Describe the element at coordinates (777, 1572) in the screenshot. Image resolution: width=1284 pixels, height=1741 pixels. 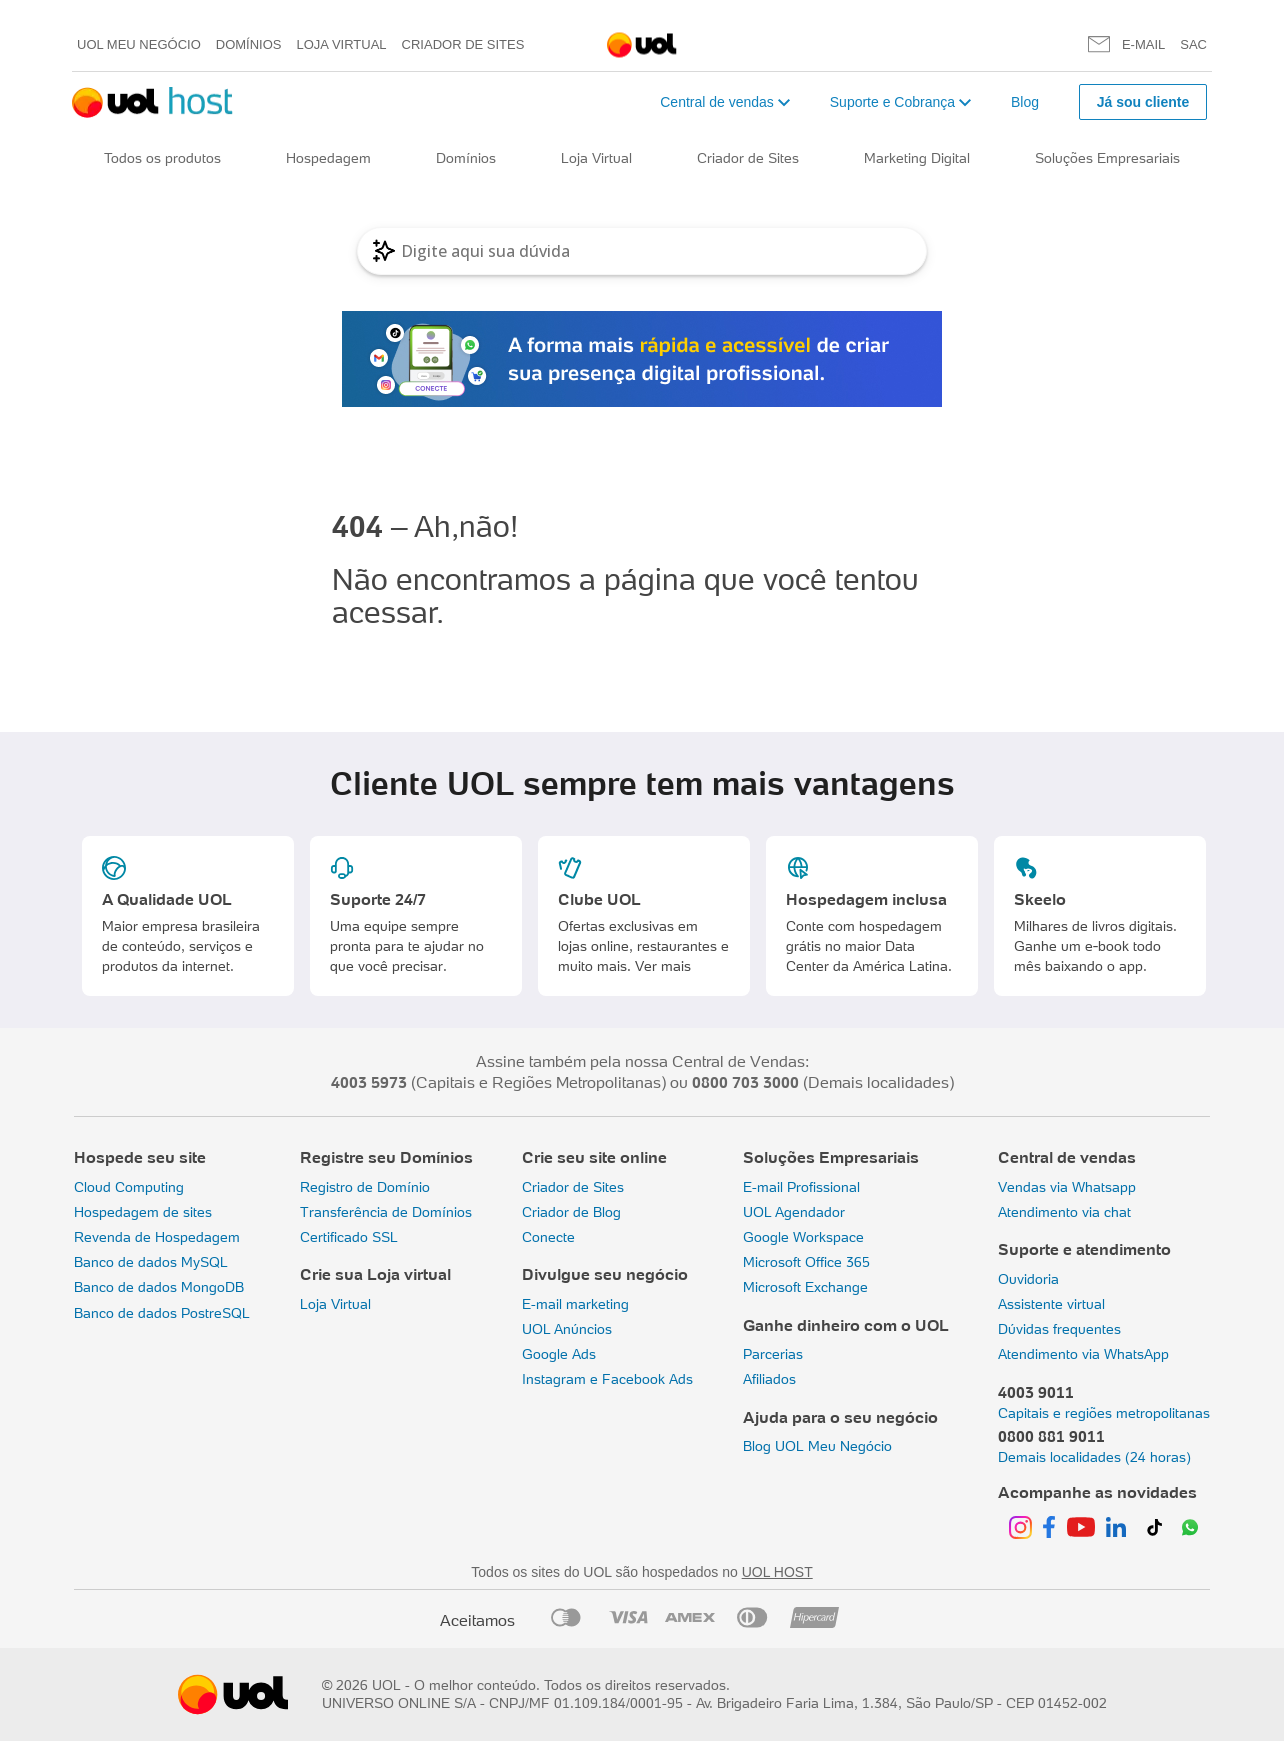
I see `UOL HOST` at that location.